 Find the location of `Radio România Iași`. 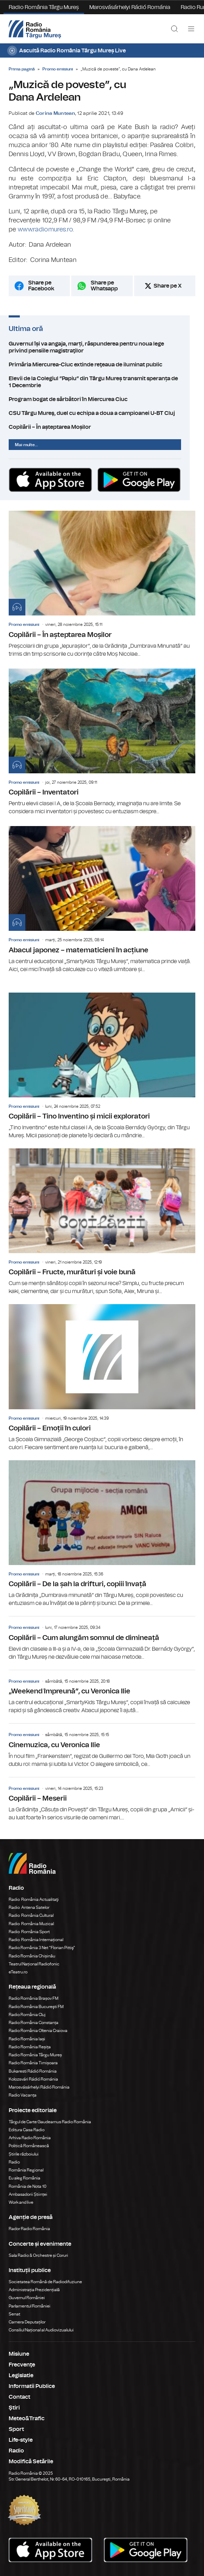

Radio România Iași is located at coordinates (27, 2039).